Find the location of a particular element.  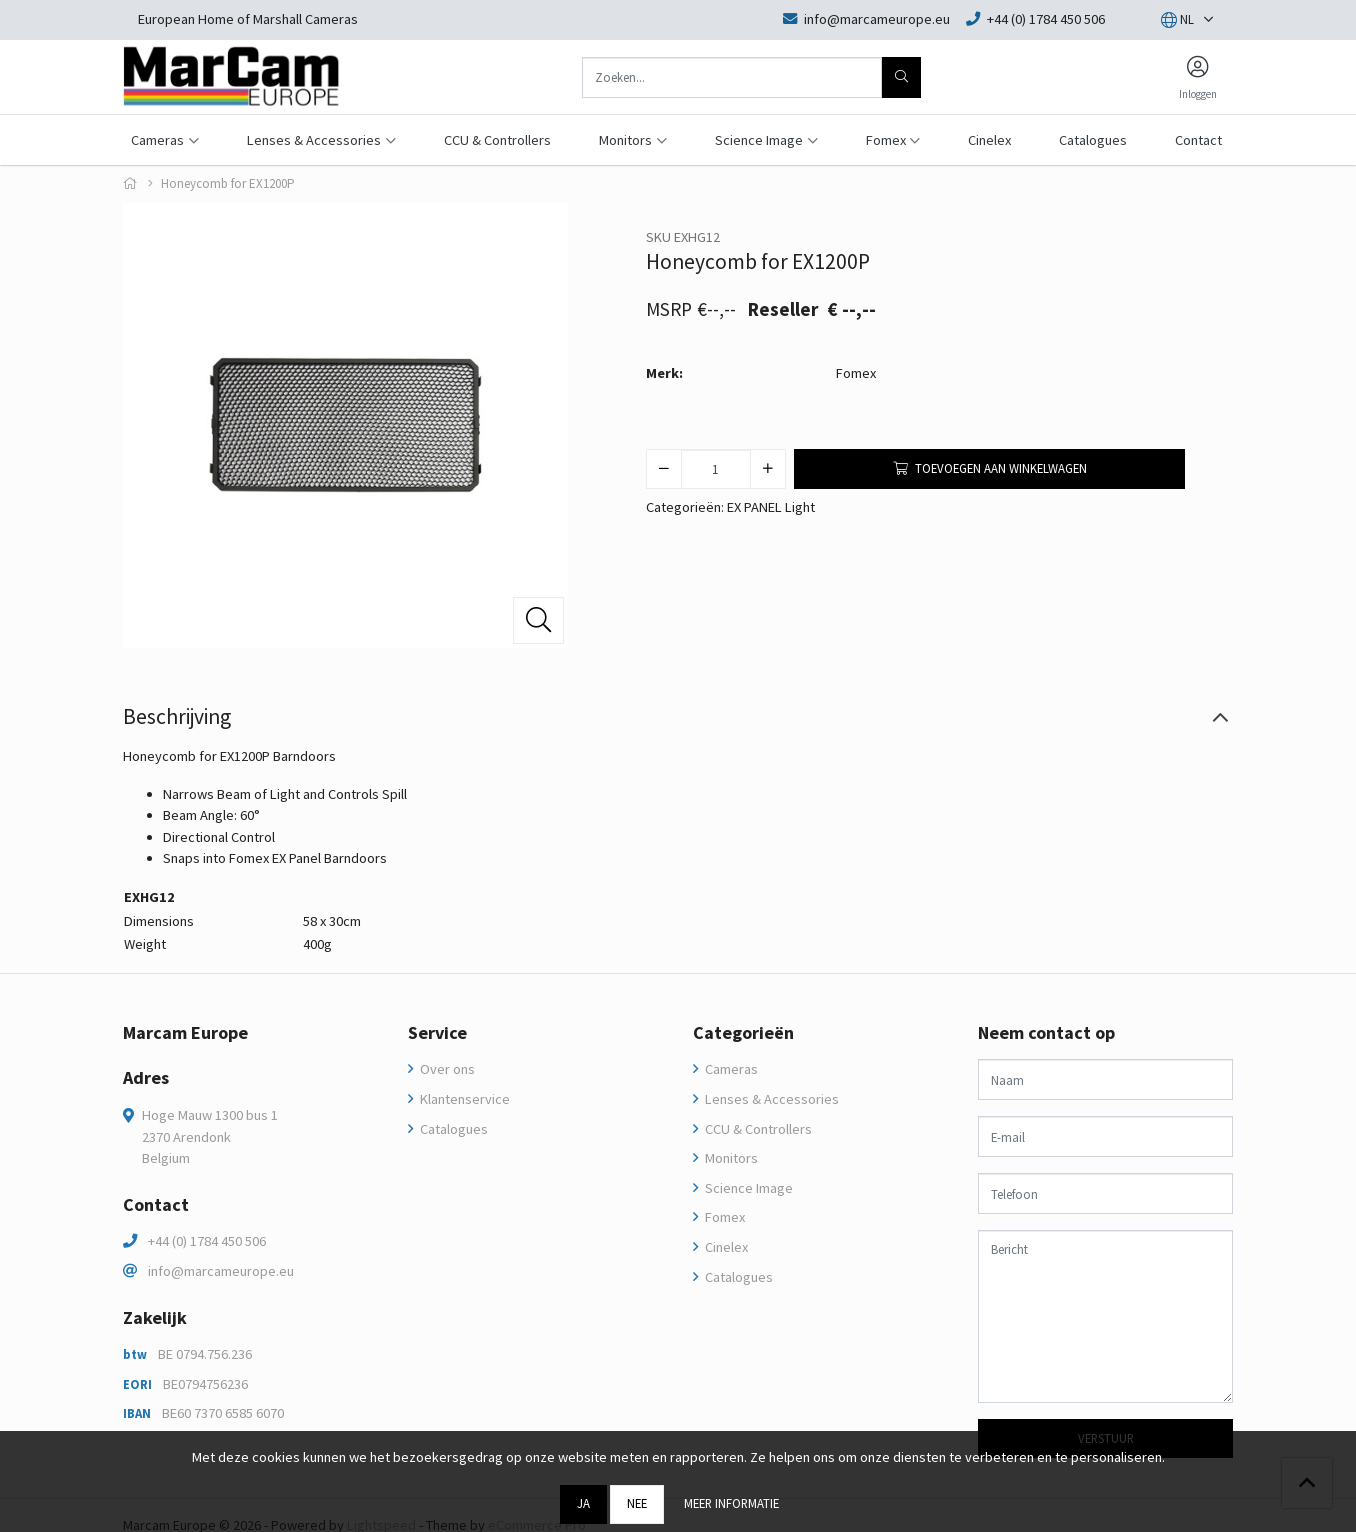

Science Image is located at coordinates (747, 1188).